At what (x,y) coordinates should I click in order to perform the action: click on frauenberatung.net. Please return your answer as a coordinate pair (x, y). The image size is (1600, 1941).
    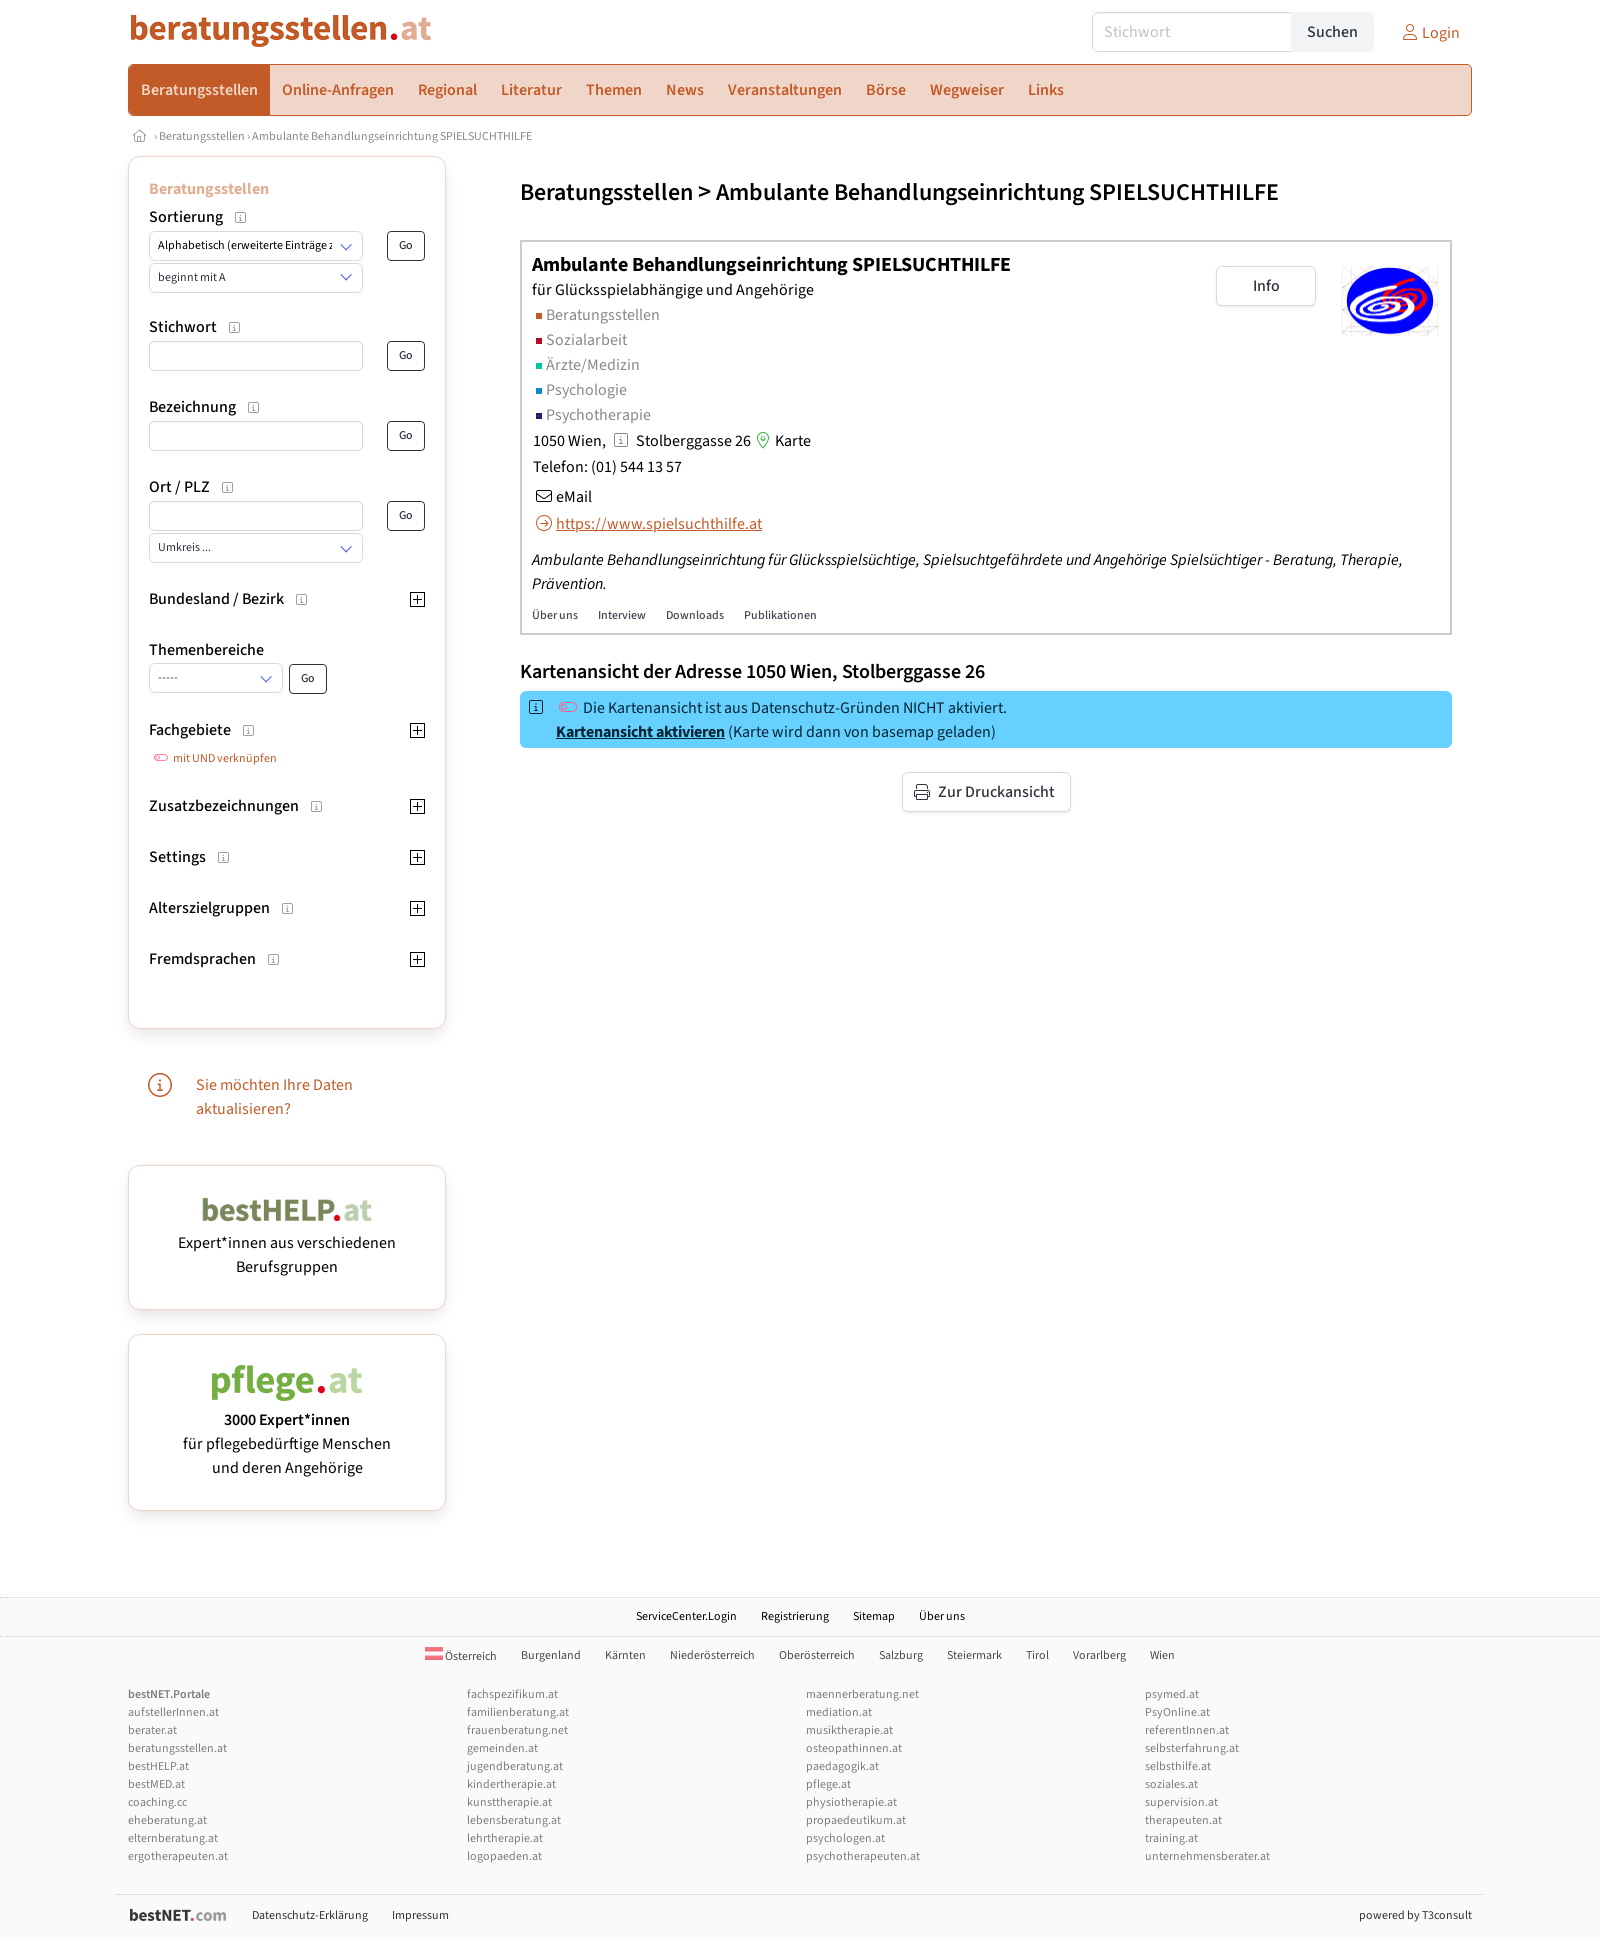
    Looking at the image, I should click on (517, 1730).